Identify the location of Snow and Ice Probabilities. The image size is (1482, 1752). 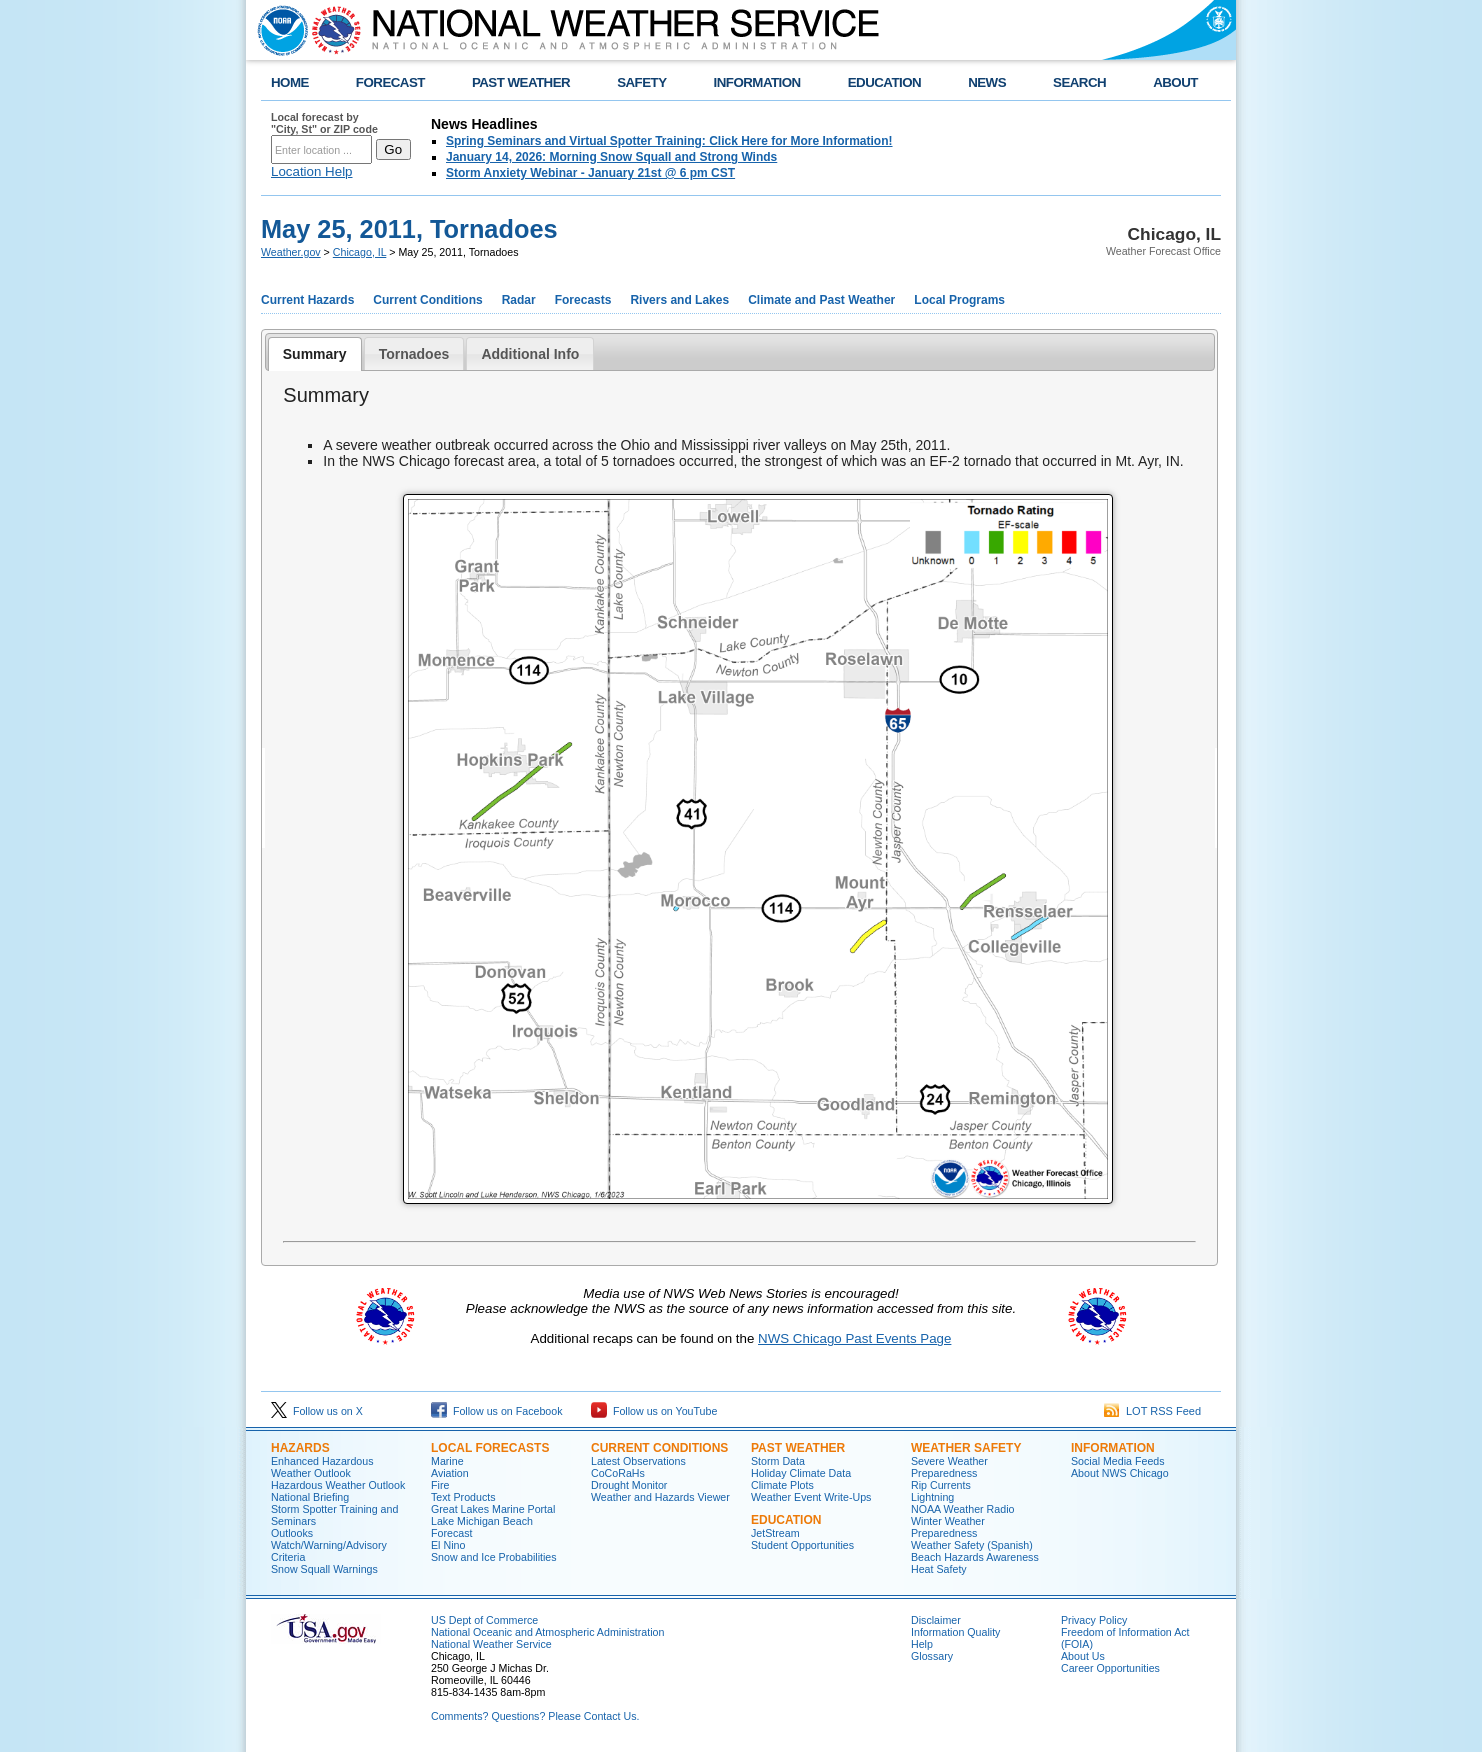
(494, 1557).